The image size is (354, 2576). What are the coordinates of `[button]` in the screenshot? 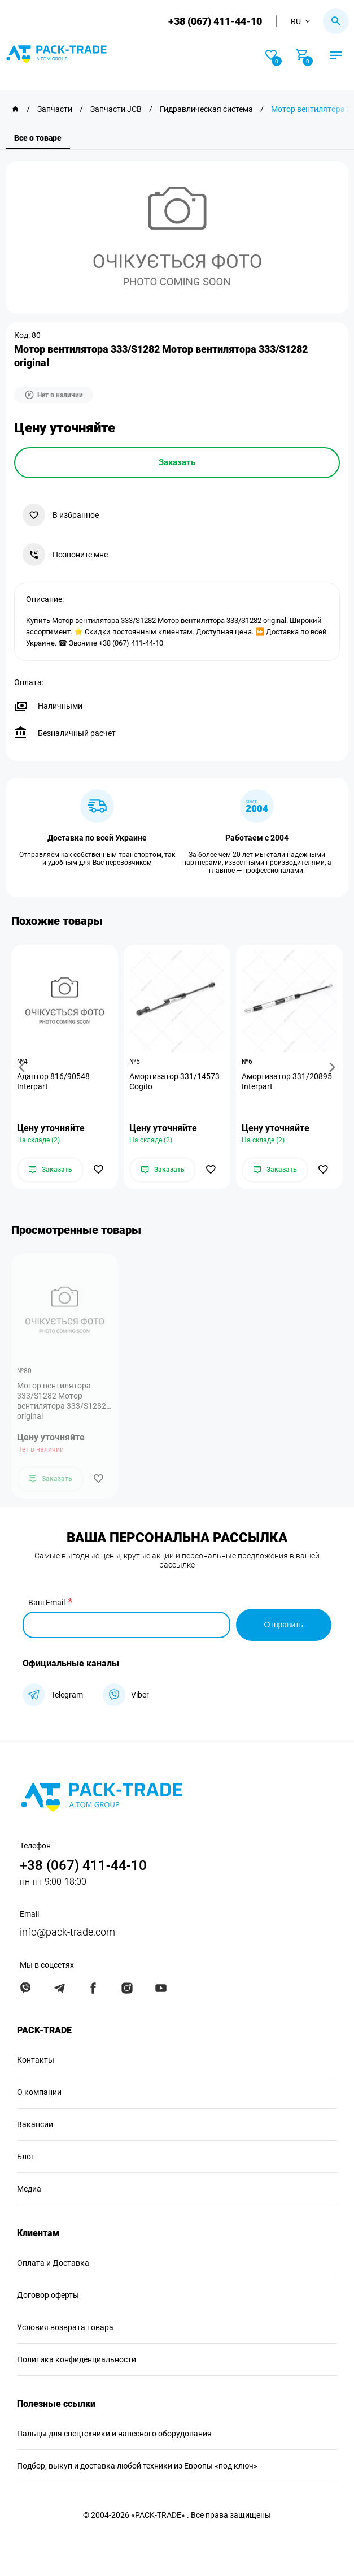 It's located at (23, 1067).